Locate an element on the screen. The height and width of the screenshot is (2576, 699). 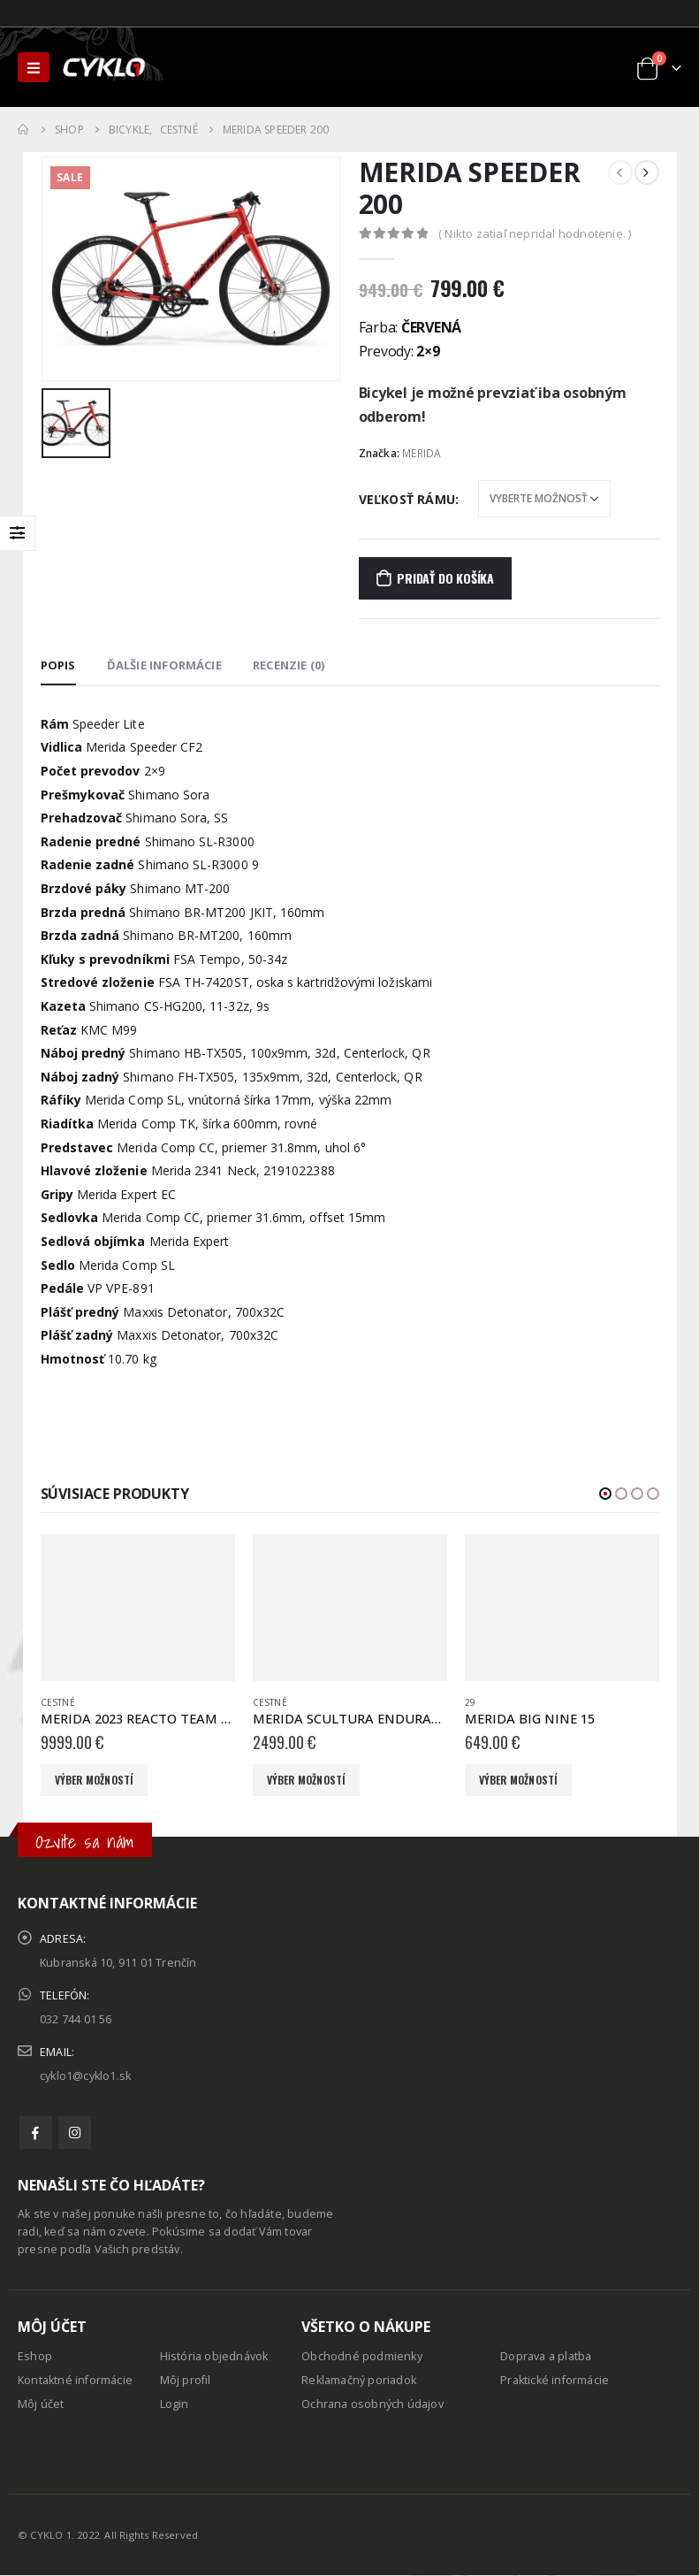
cyklo1@cyklo1.sk is located at coordinates (85, 2075).